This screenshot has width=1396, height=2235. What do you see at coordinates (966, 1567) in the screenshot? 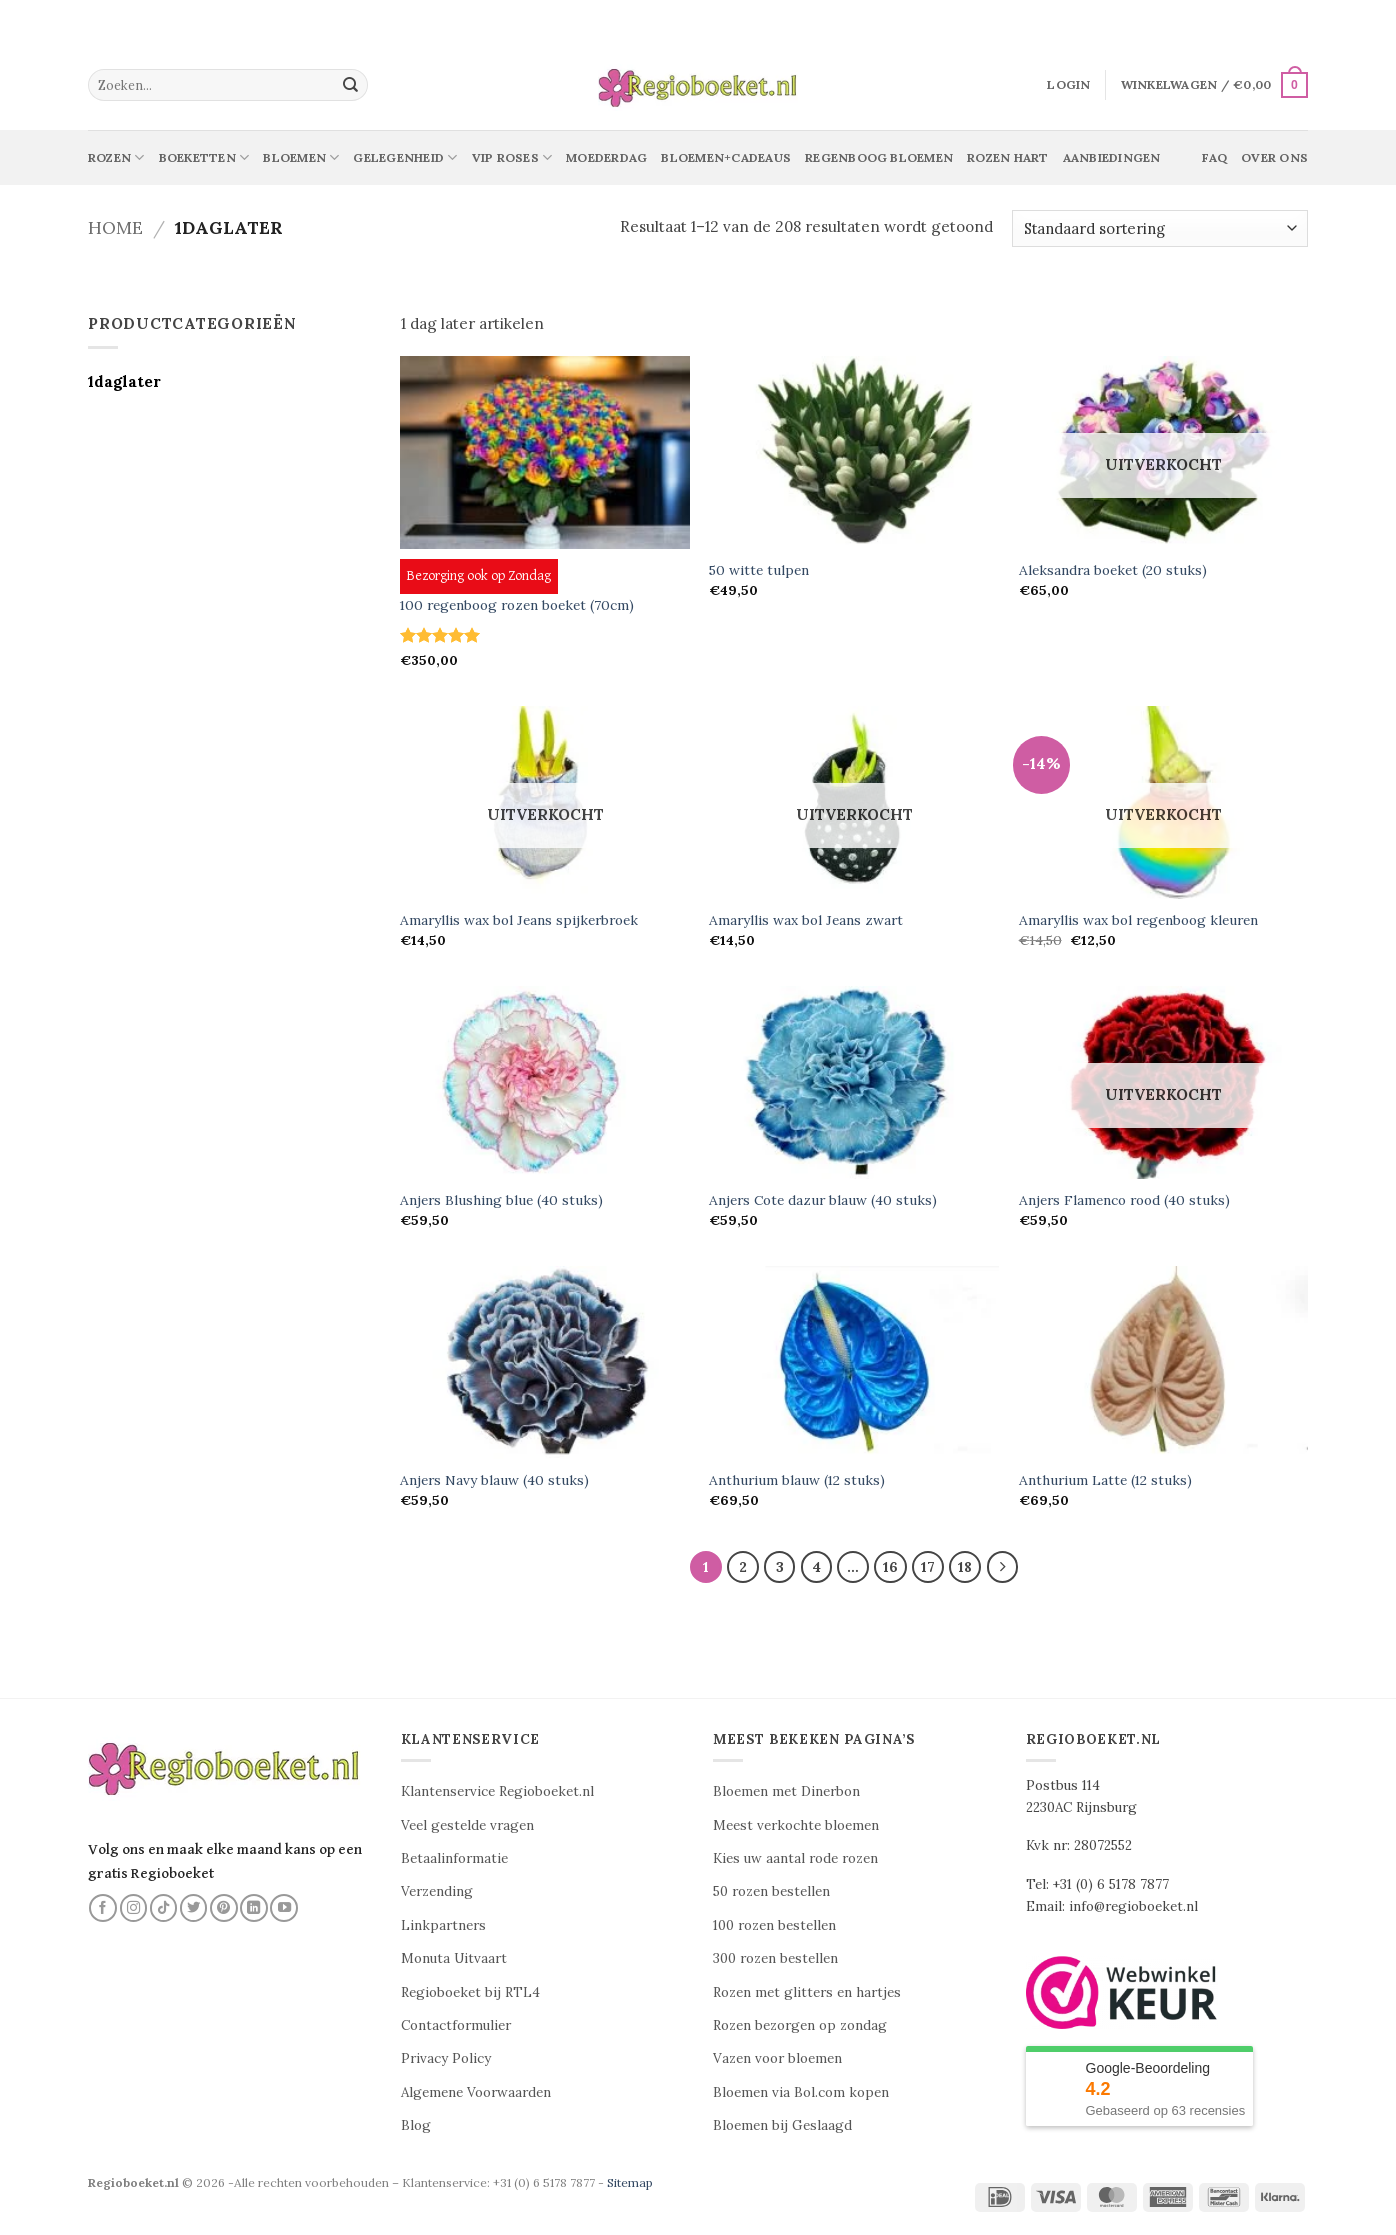
I see `18` at bounding box center [966, 1567].